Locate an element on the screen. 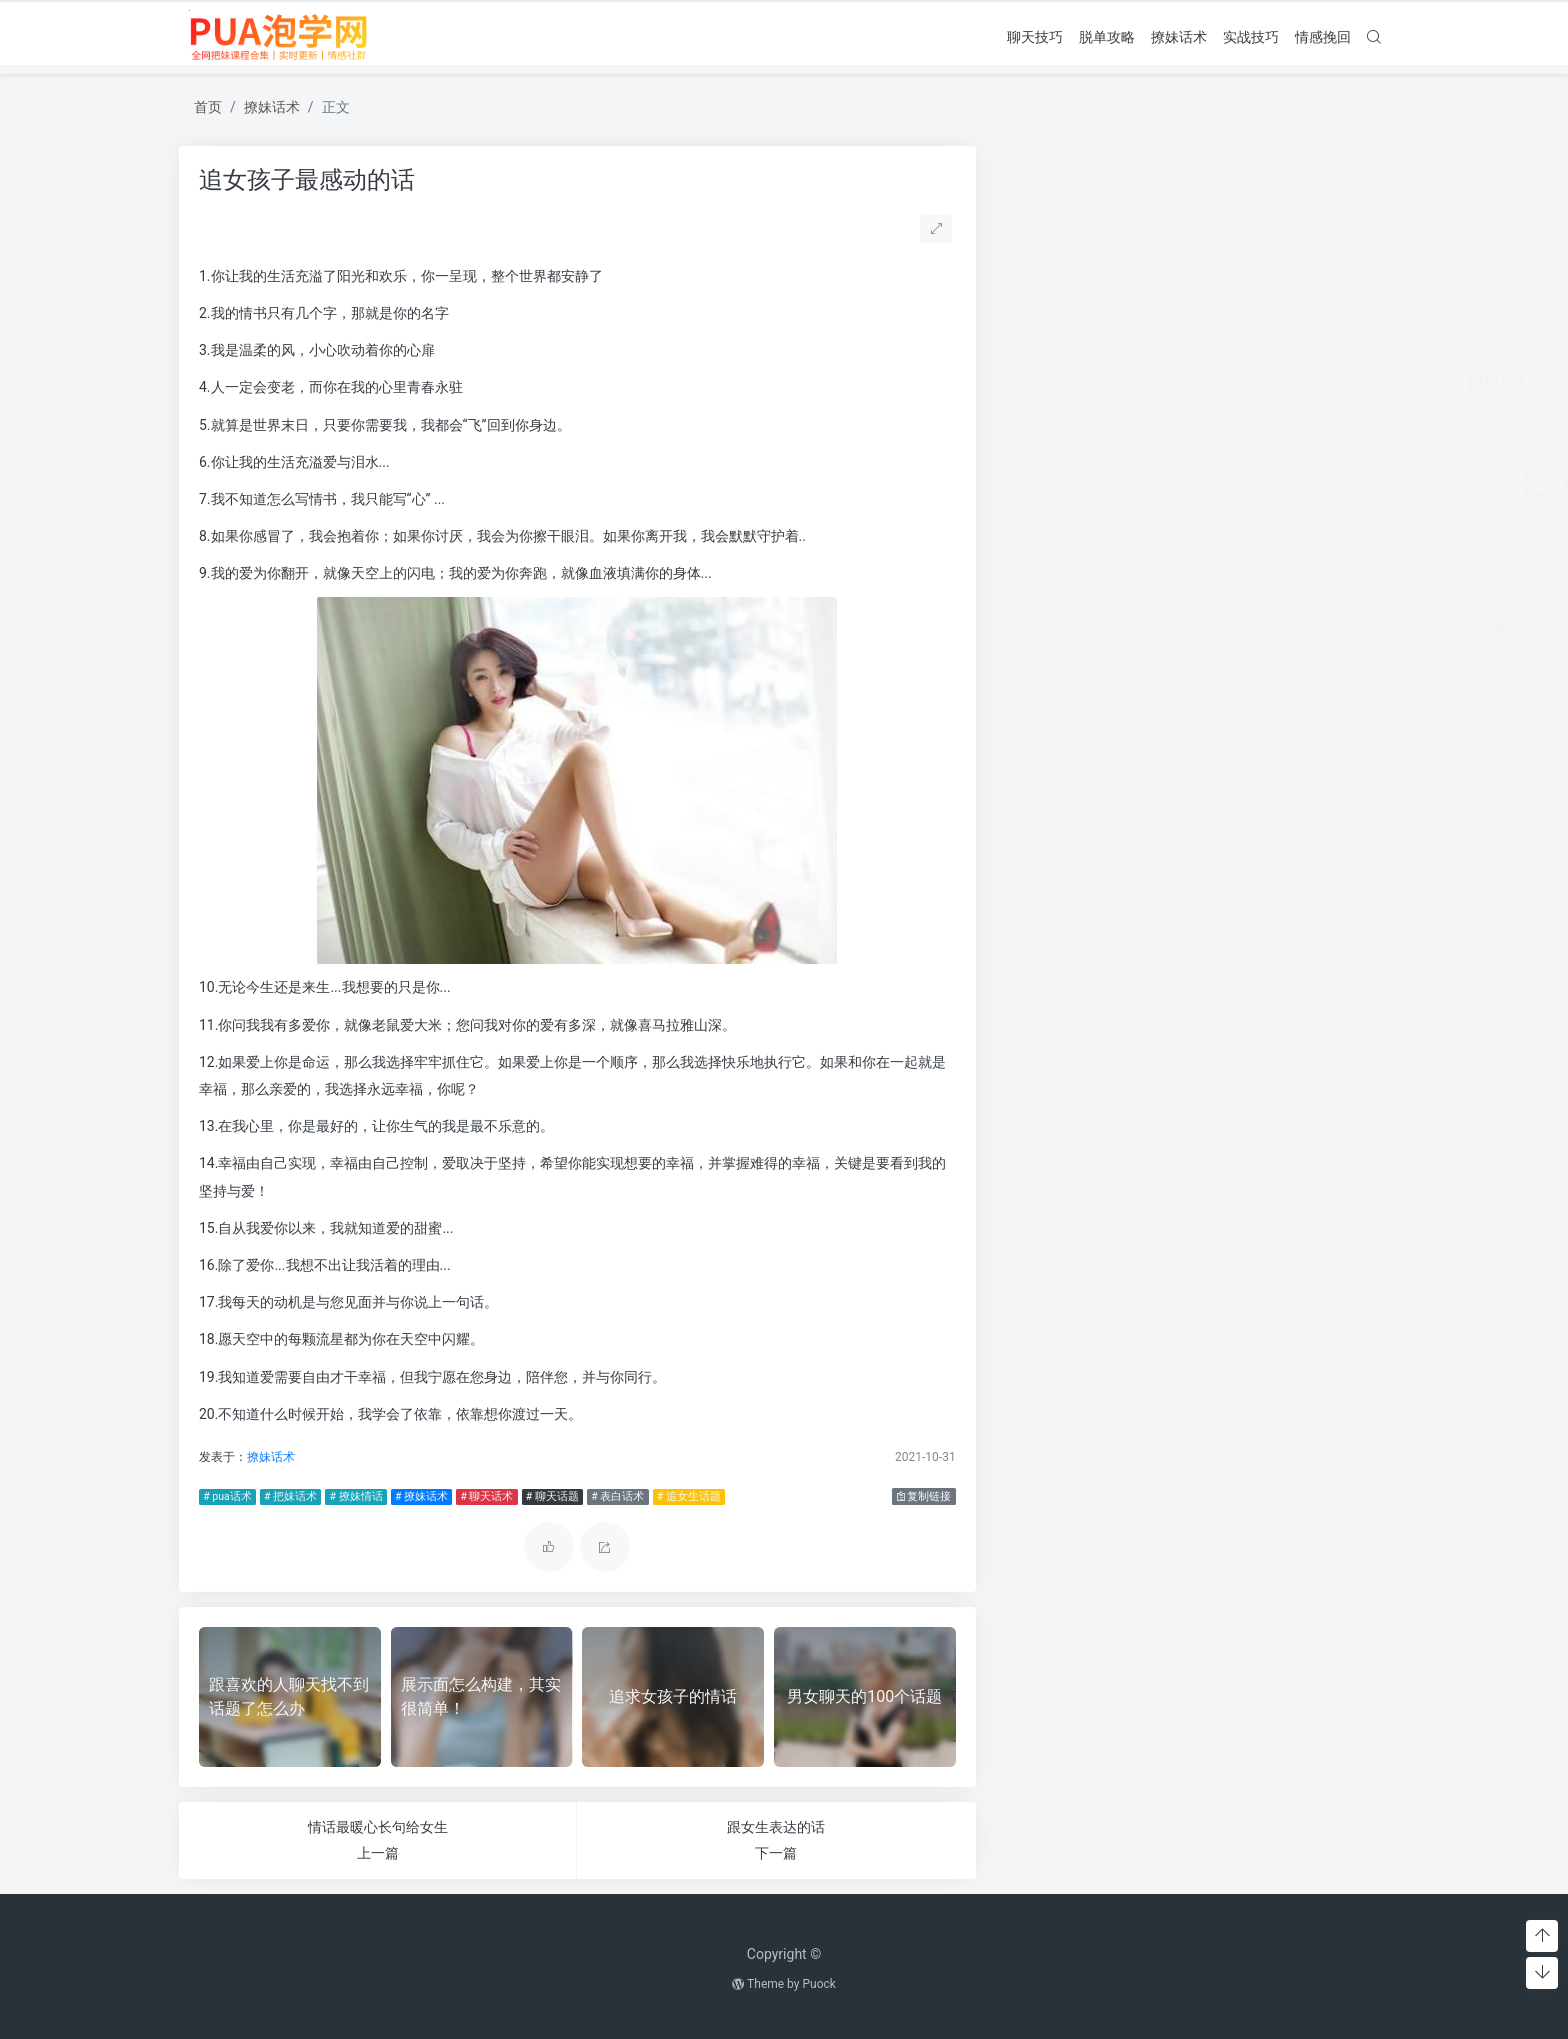 The width and height of the screenshot is (1568, 2039). 搭讪技巧 [搭讪技巧 (391个项目)] is located at coordinates (1181, 523).